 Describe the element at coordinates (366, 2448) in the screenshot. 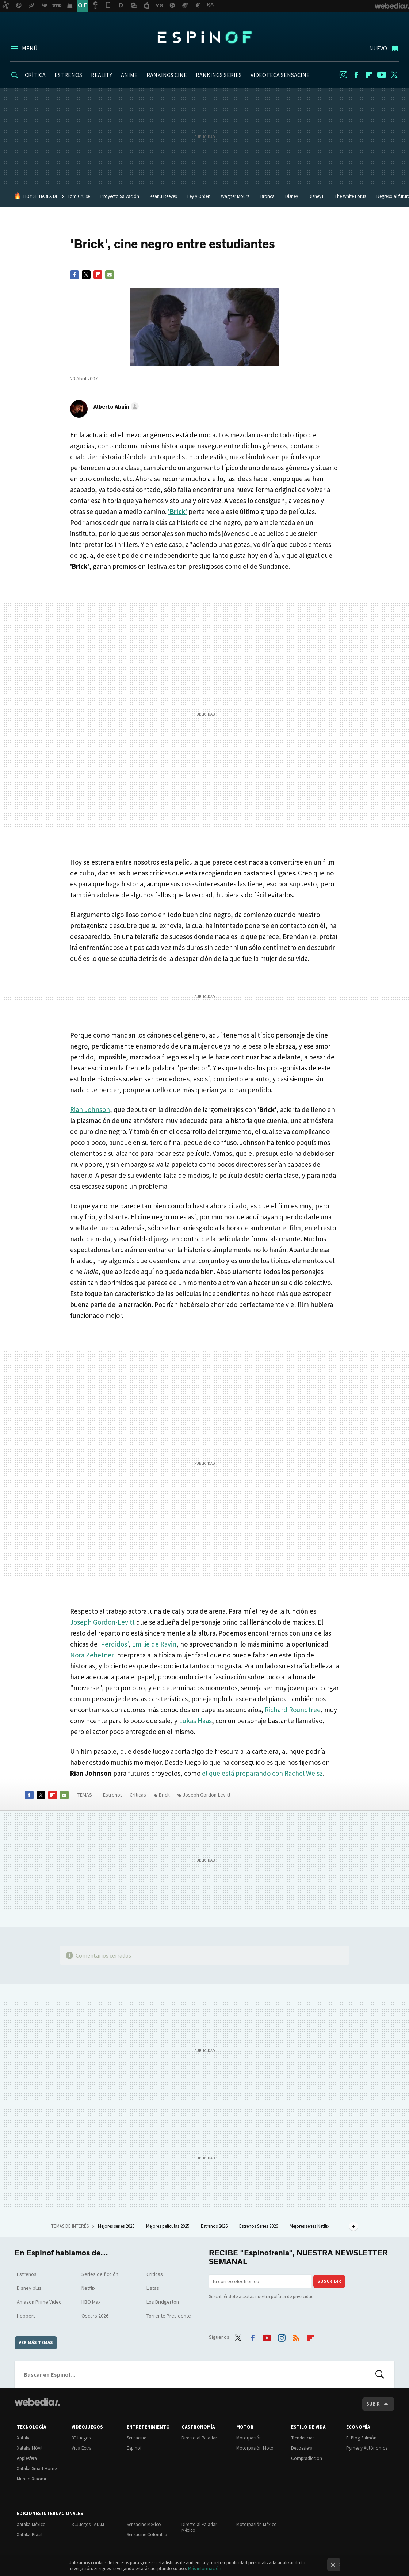

I see `Pymes y Autónomos` at that location.